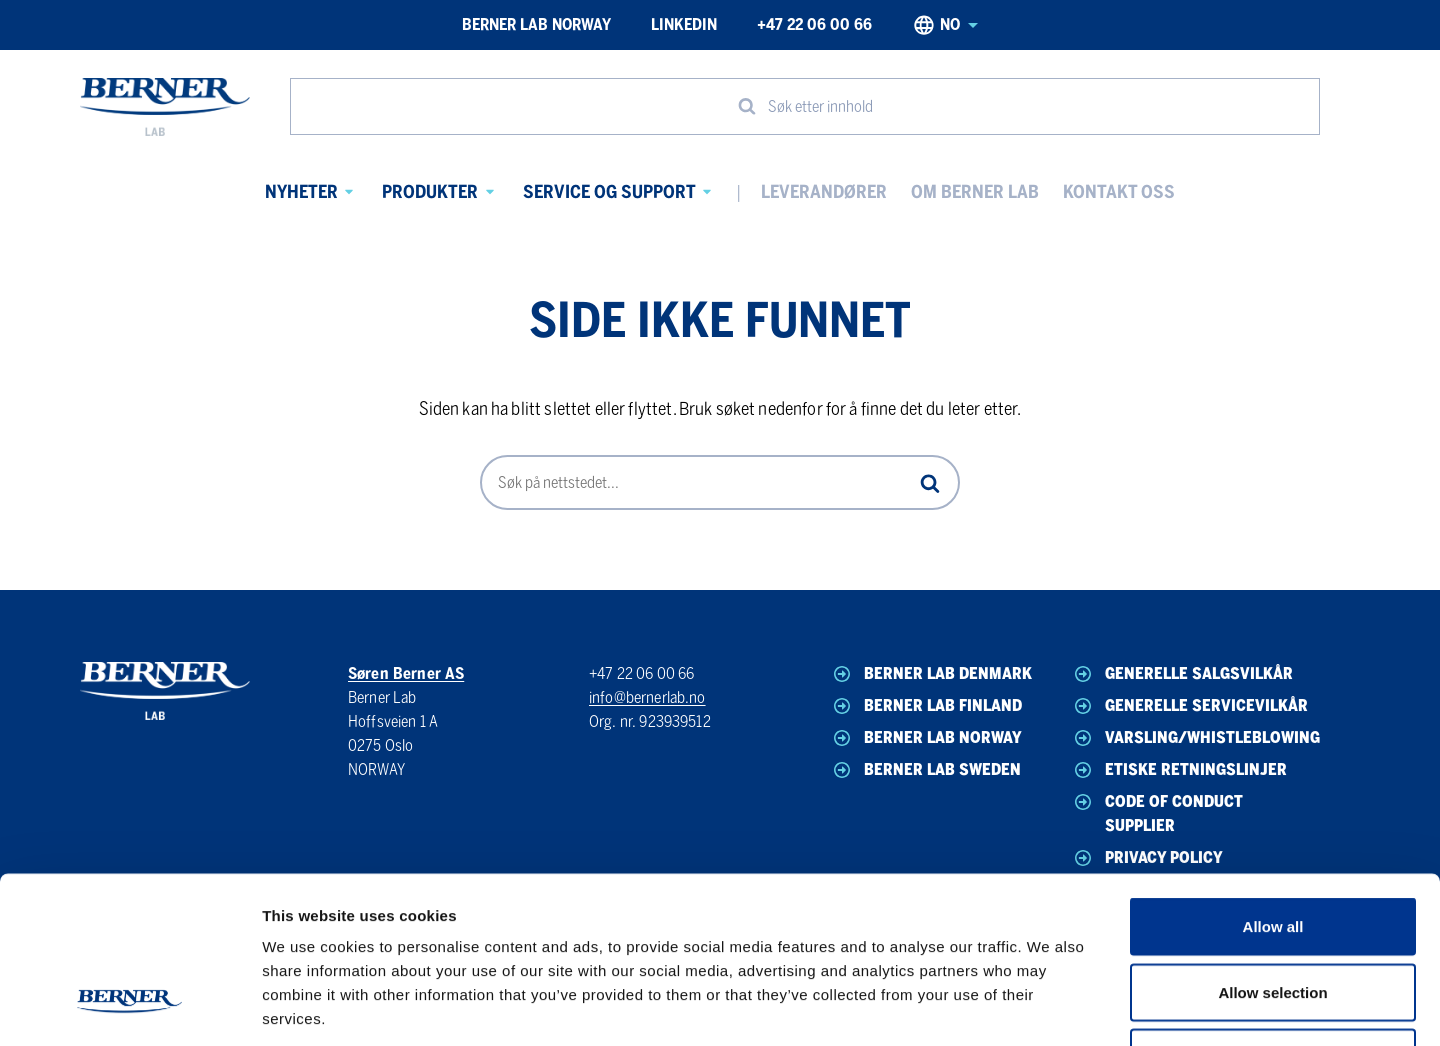  What do you see at coordinates (1273, 783) in the screenshot?
I see `Allow all` at bounding box center [1273, 783].